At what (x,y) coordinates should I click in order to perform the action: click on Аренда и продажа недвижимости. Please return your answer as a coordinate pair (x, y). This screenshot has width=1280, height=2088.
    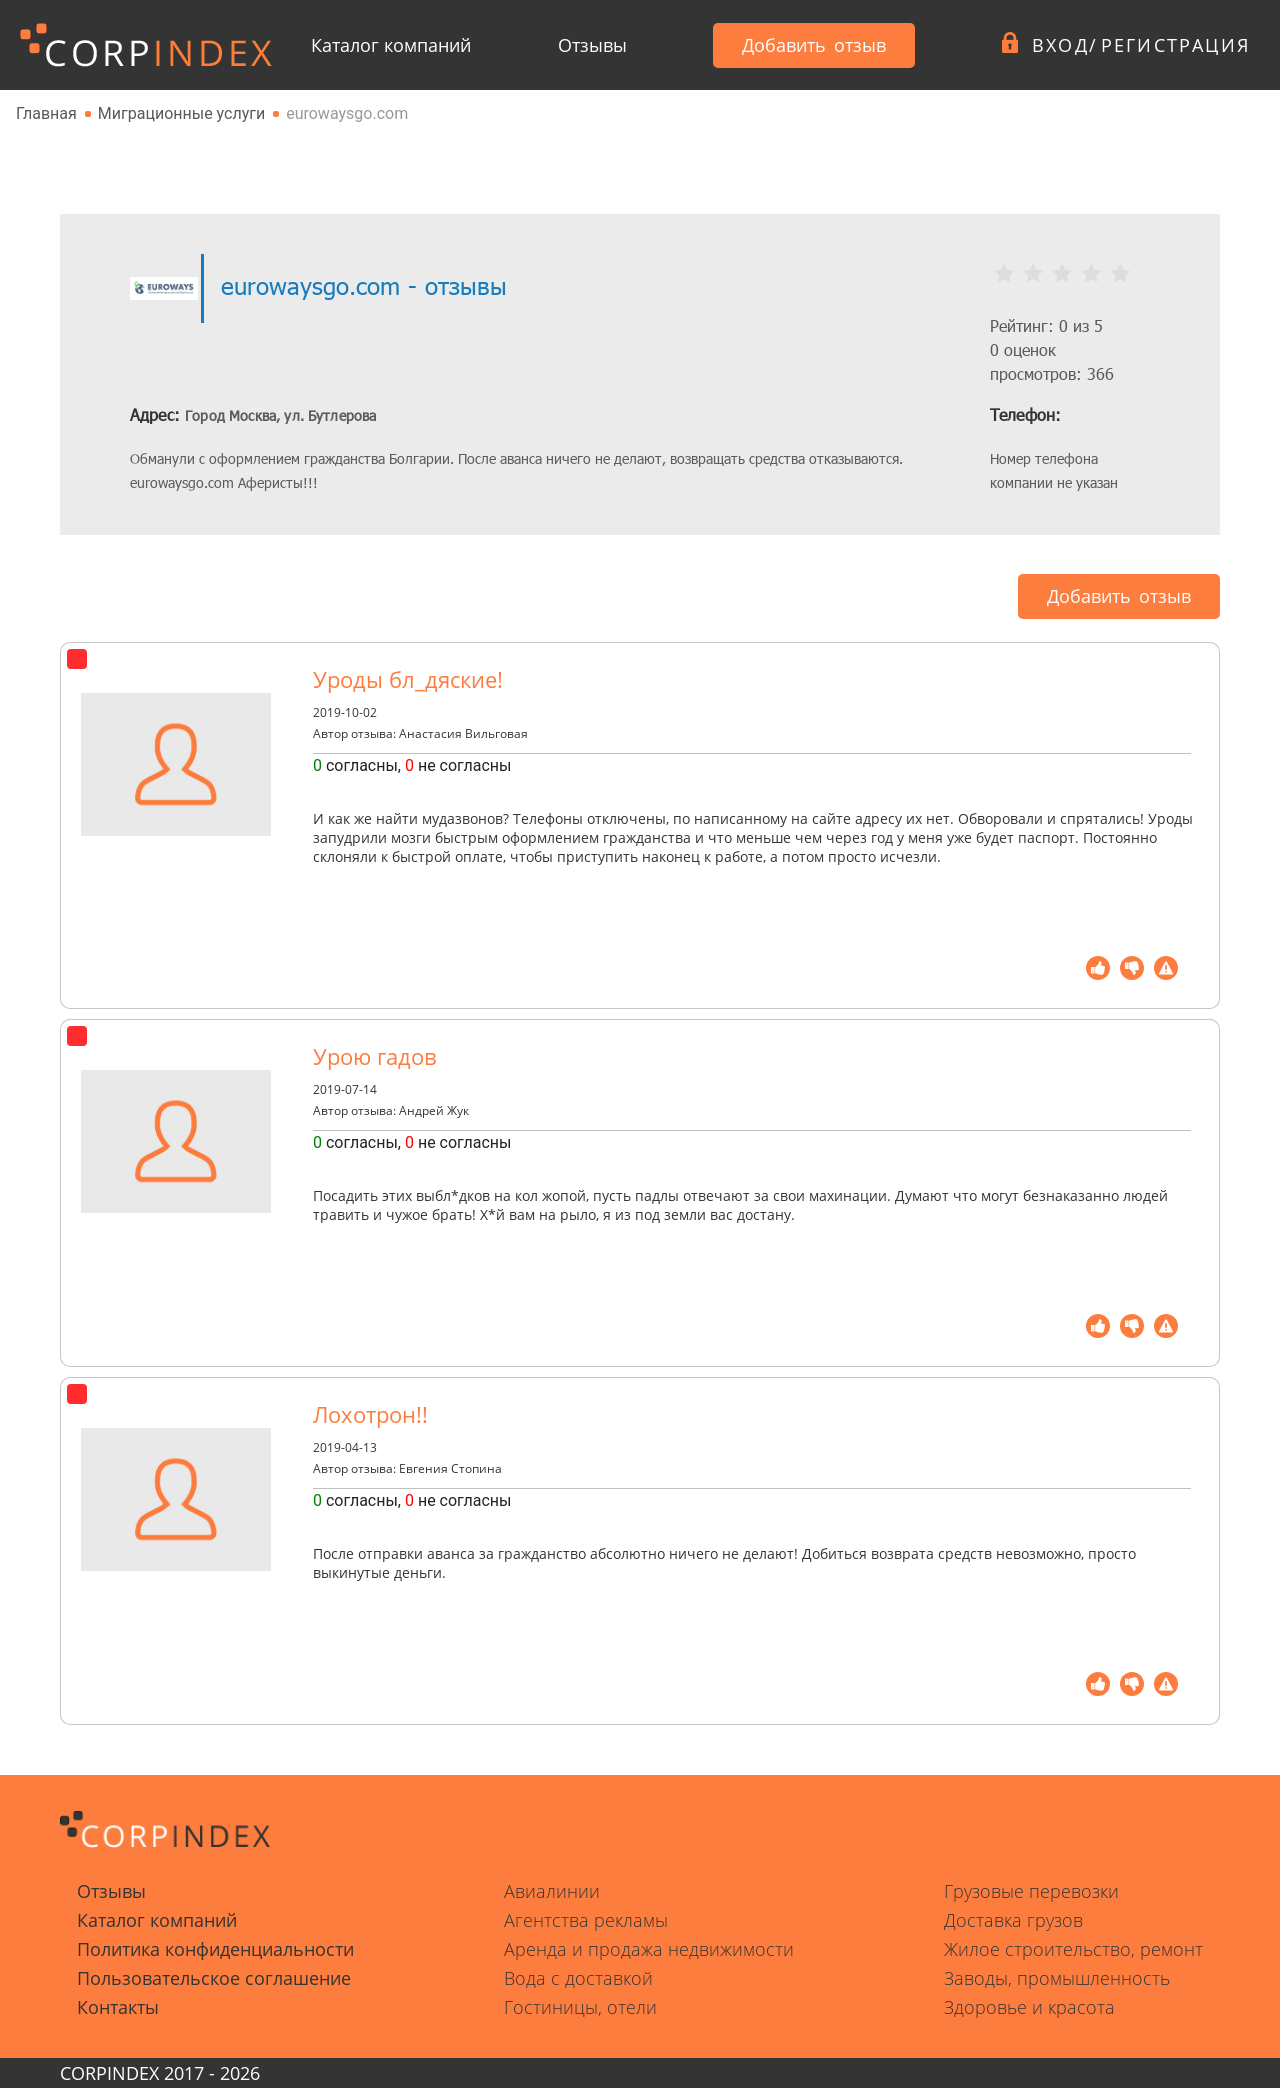
    Looking at the image, I should click on (649, 1949).